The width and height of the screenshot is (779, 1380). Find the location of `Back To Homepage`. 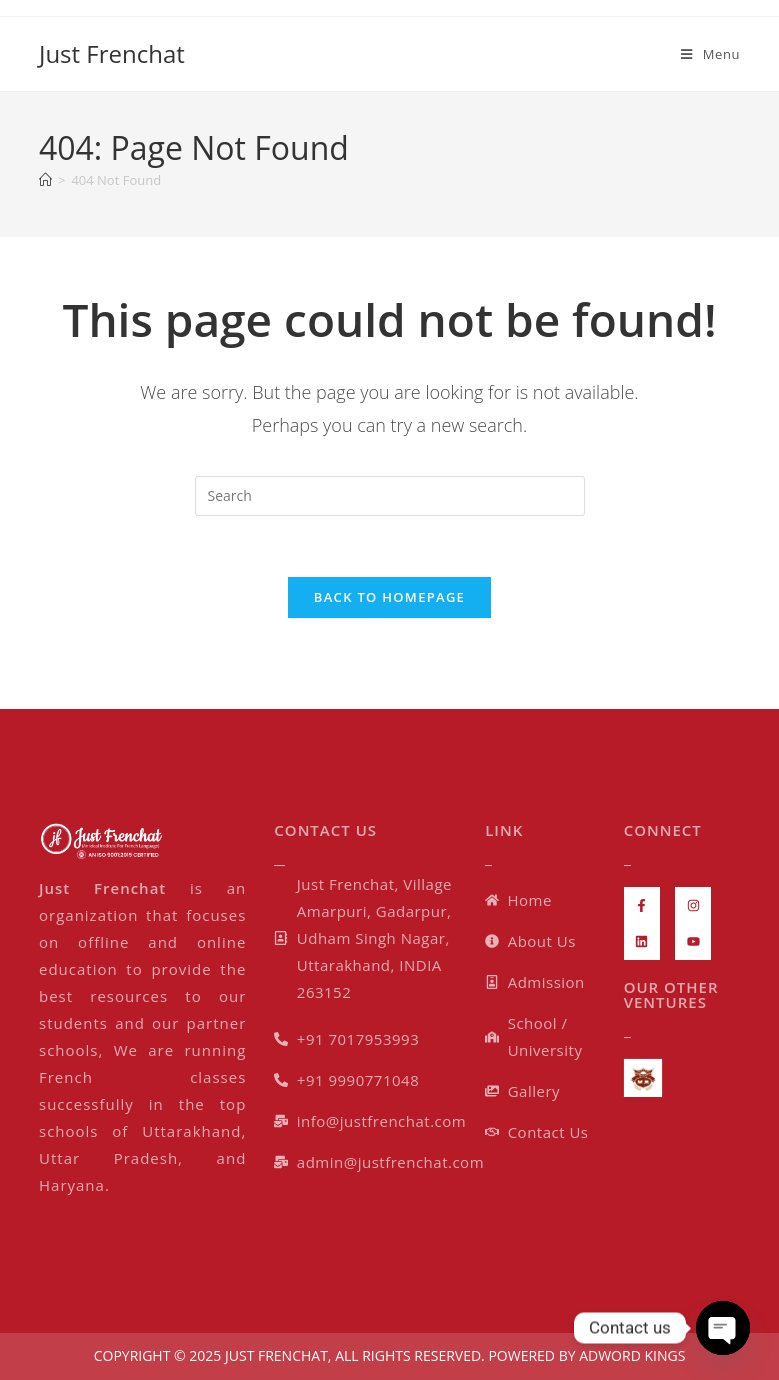

Back To Homepage is located at coordinates (389, 597).